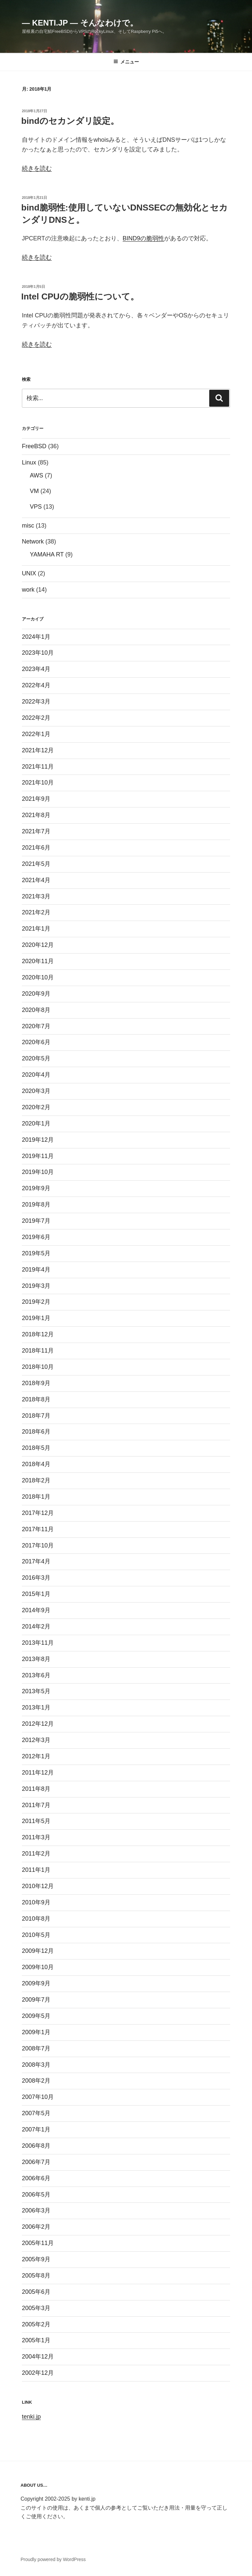 This screenshot has width=252, height=2576. I want to click on 2023年10月, so click(38, 652).